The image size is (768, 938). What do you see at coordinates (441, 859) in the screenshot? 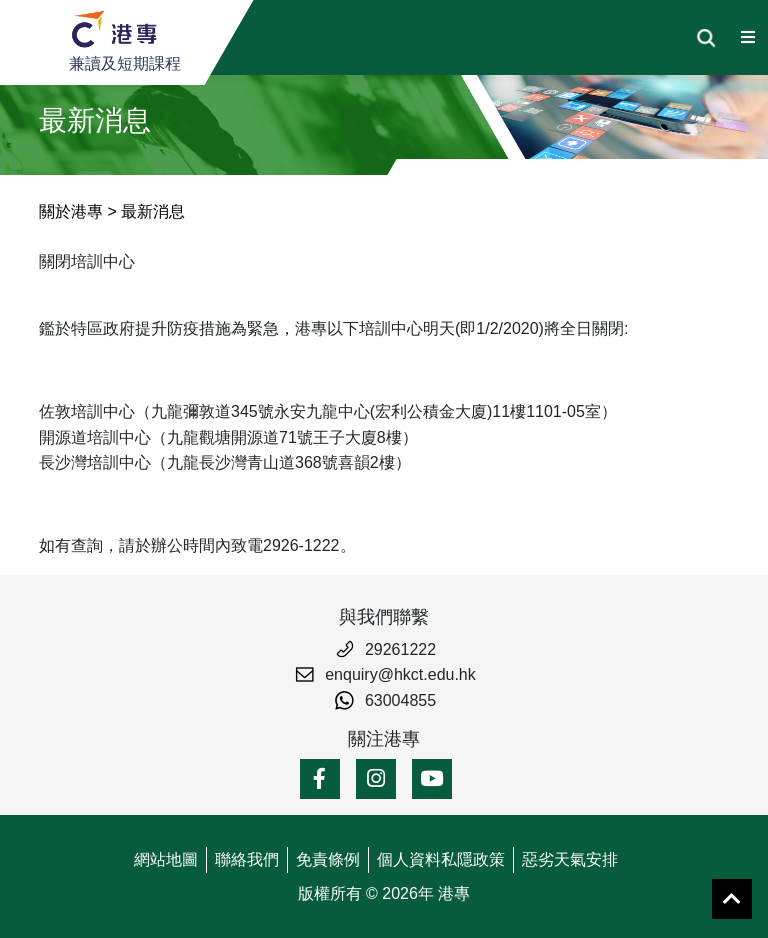
I see `個人資料私隱政策` at bounding box center [441, 859].